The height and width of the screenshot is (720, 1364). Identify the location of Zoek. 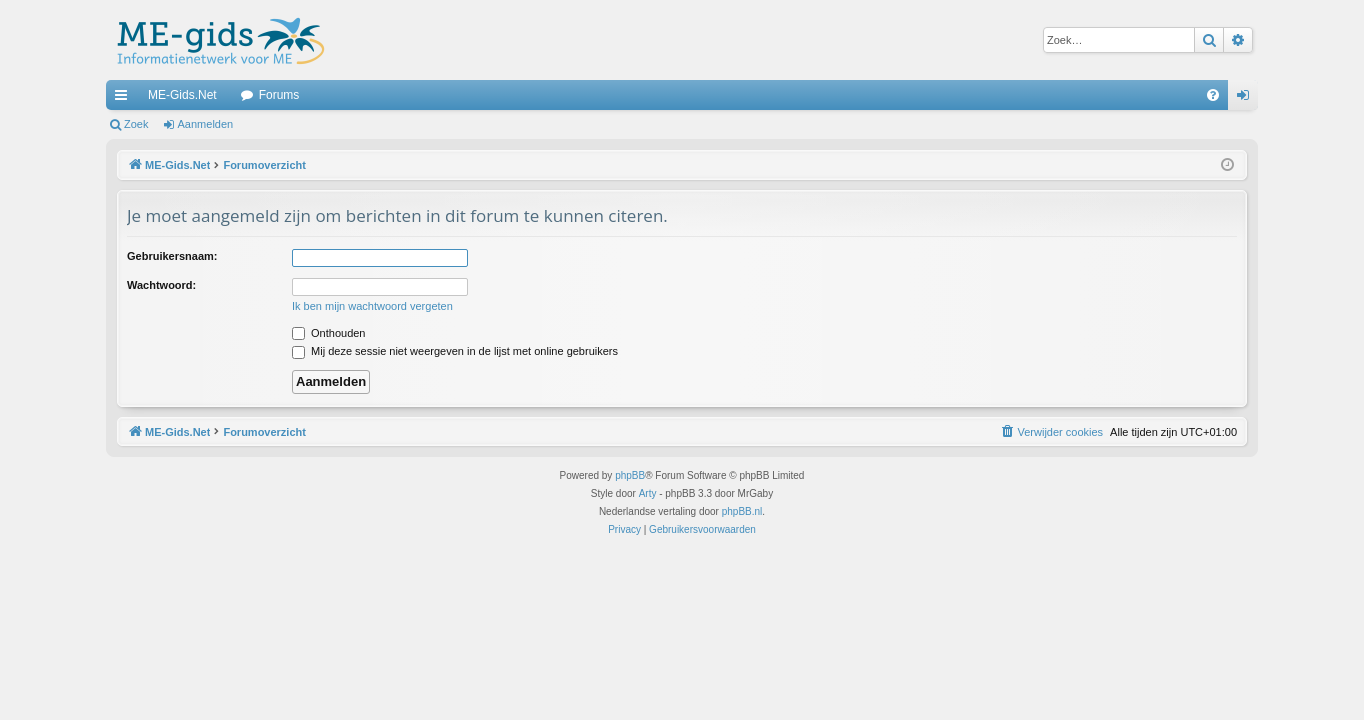
(136, 124).